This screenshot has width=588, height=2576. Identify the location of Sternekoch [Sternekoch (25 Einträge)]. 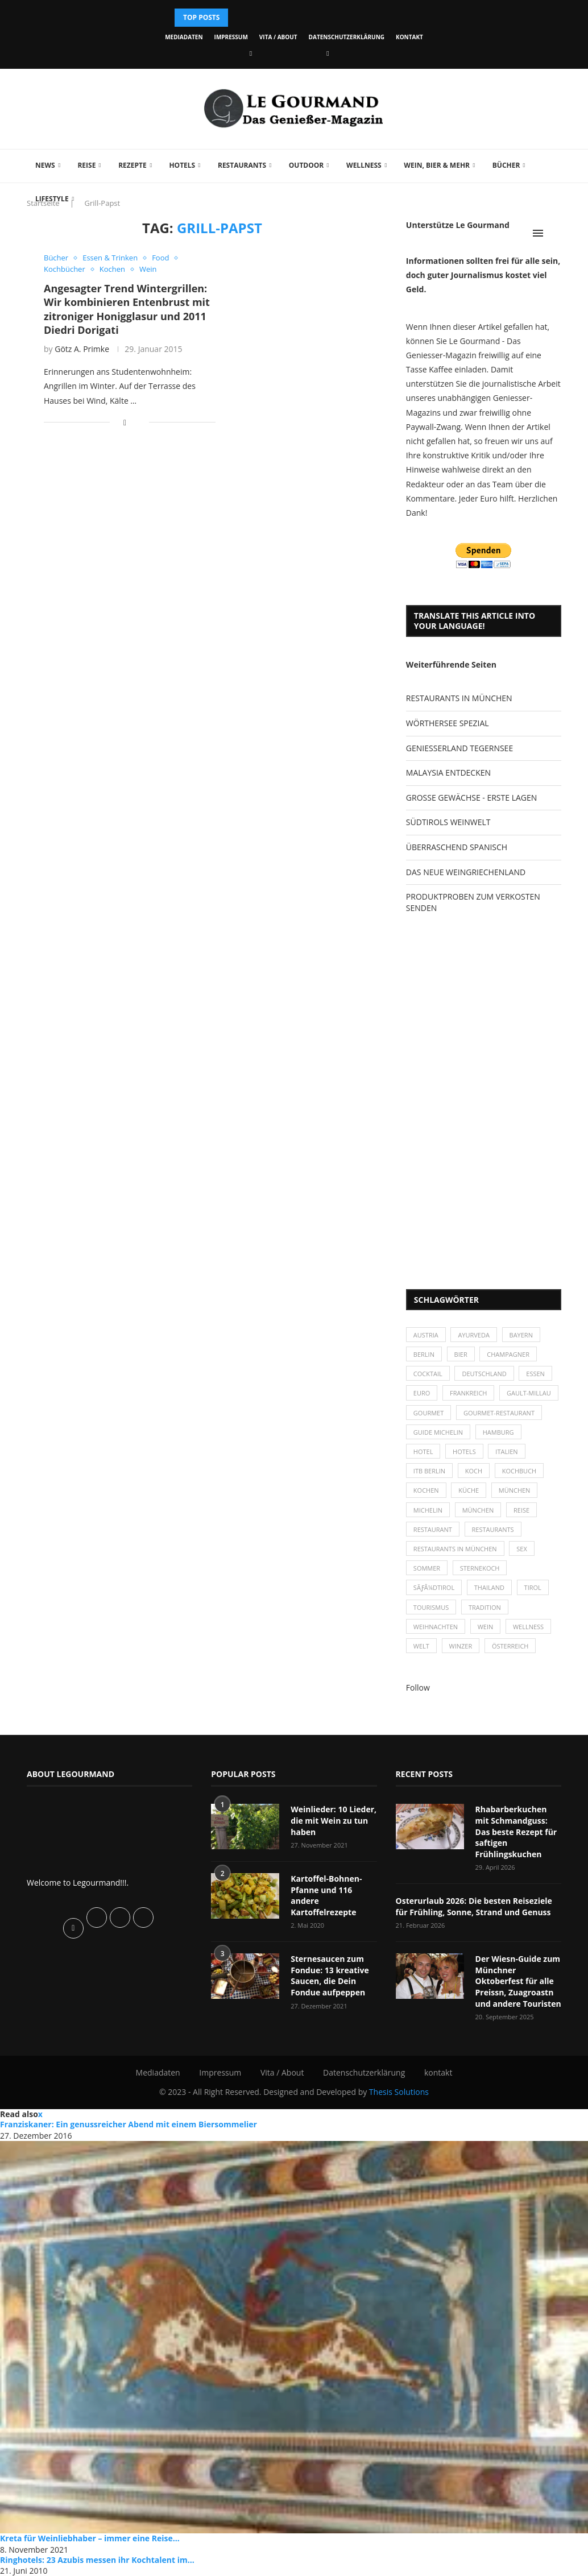
(480, 1568).